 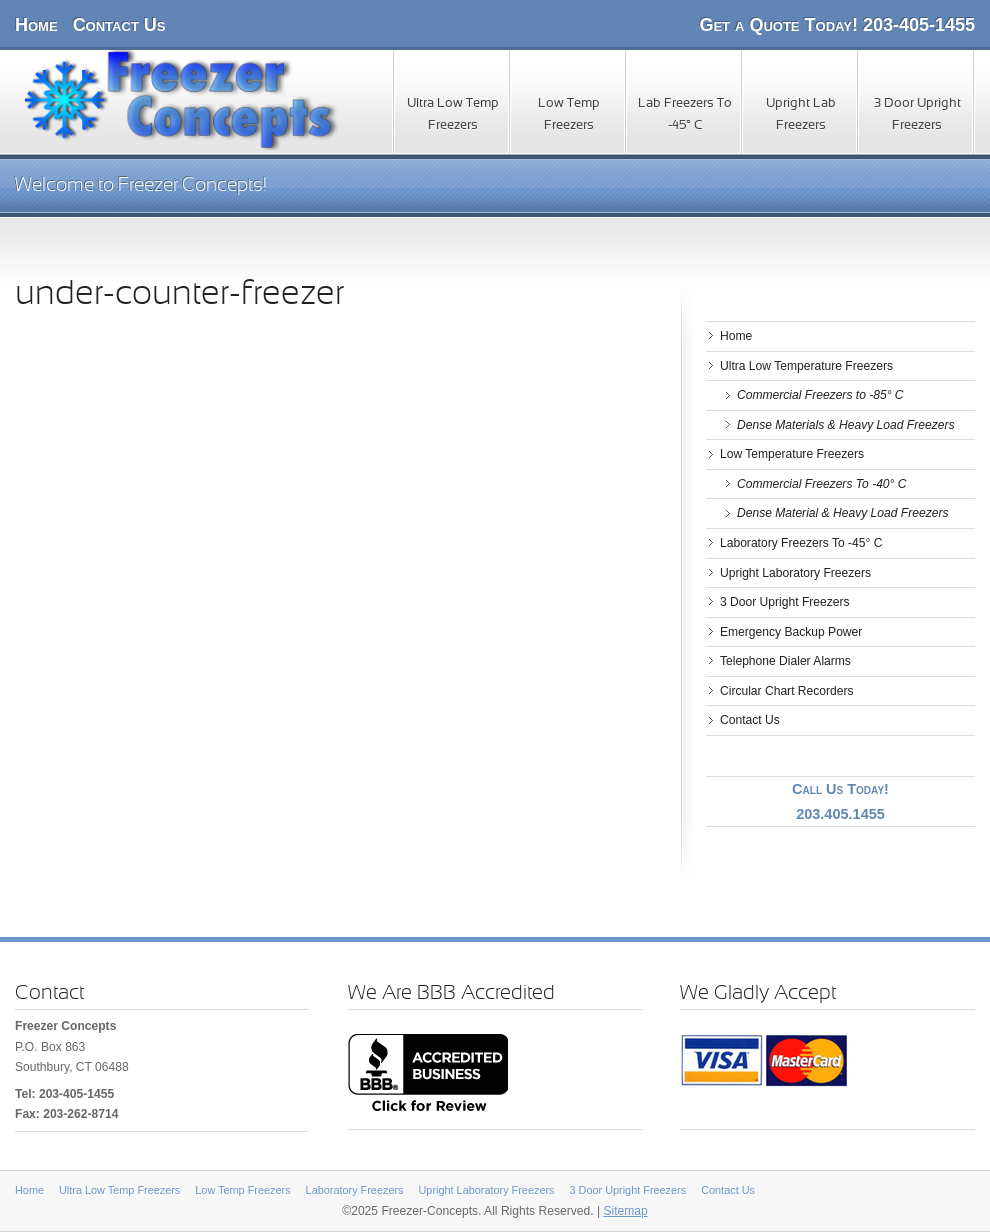 What do you see at coordinates (801, 115) in the screenshot?
I see `Upright Lab Freezers` at bounding box center [801, 115].